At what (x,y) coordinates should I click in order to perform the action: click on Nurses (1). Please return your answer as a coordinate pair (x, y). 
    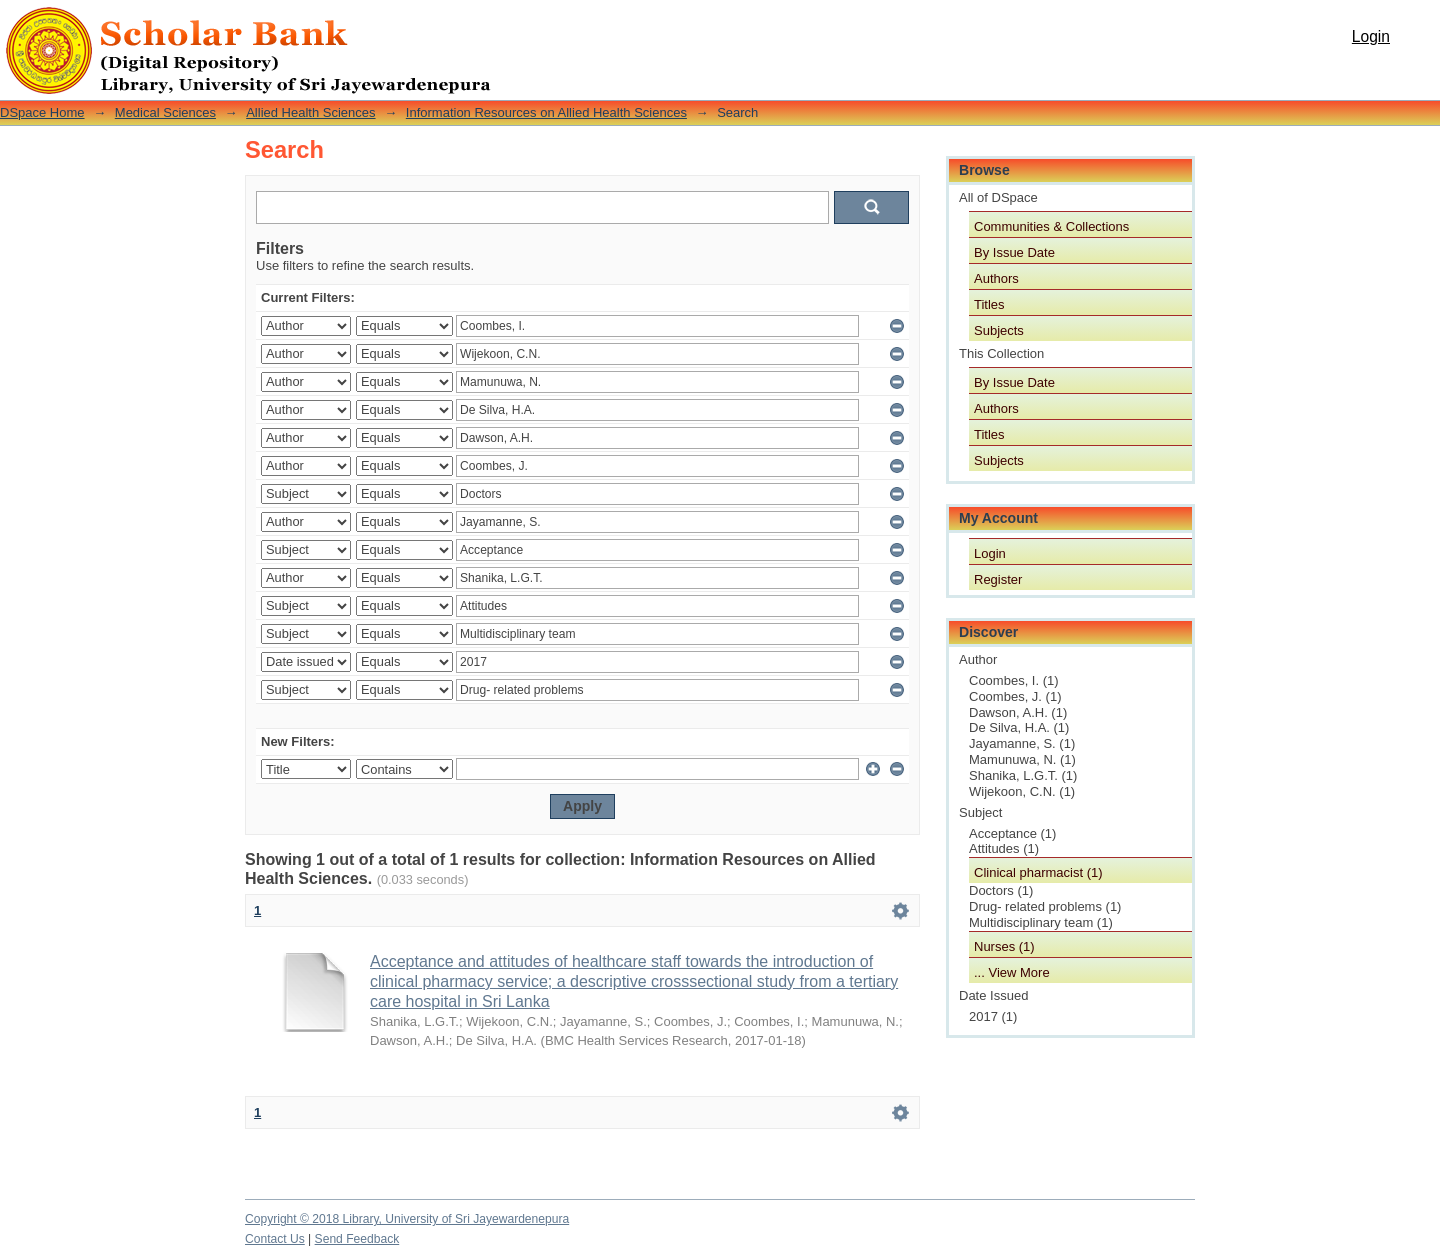
    Looking at the image, I should click on (1004, 946).